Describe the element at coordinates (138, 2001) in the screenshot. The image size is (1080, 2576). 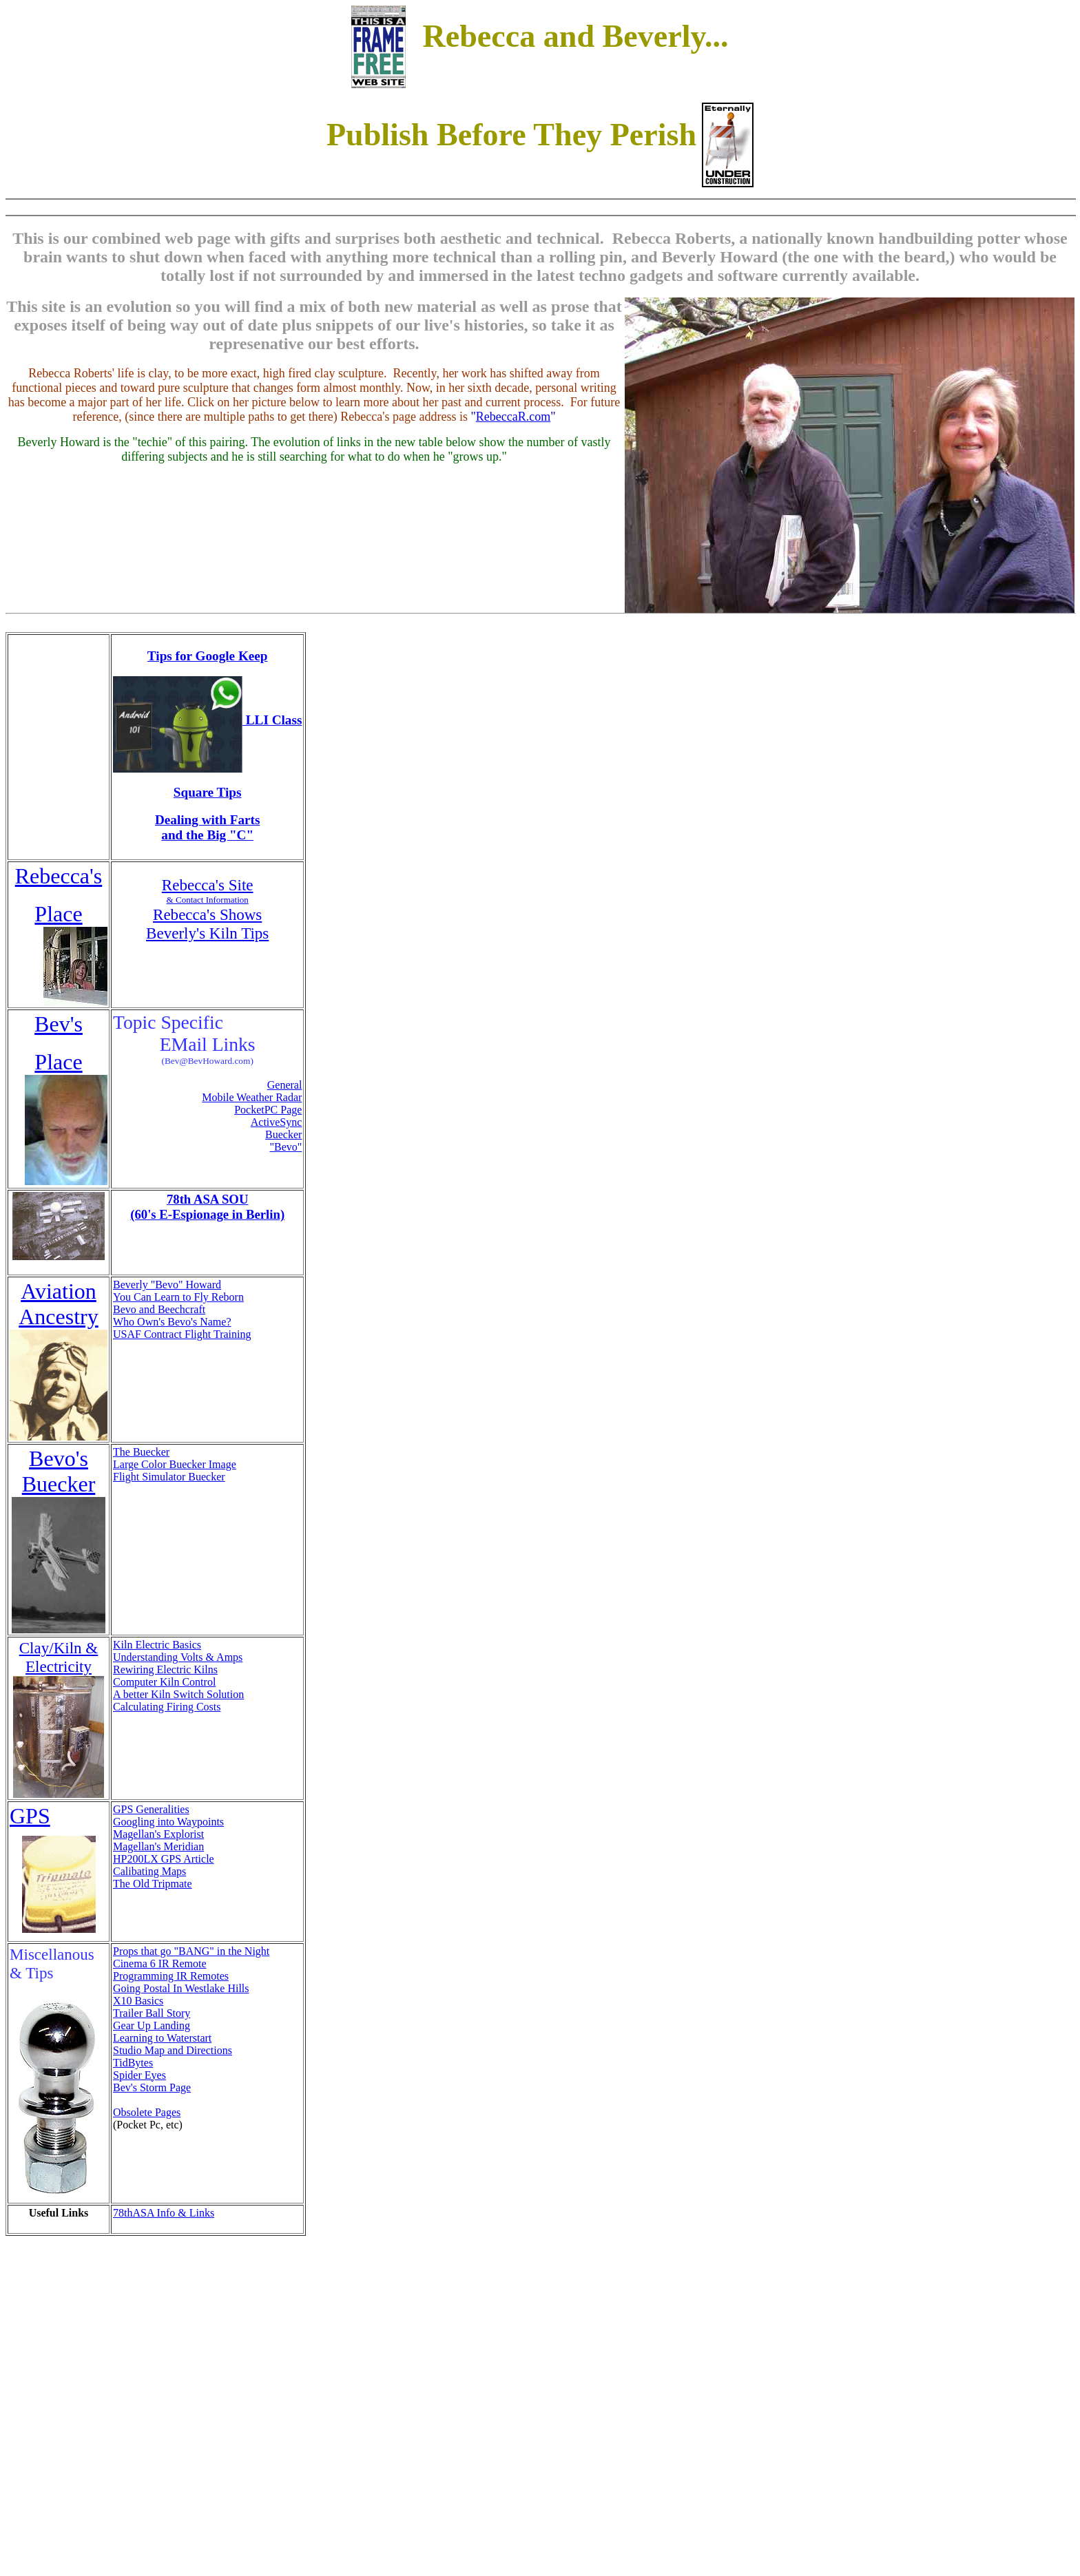
I see `X10 Basics` at that location.